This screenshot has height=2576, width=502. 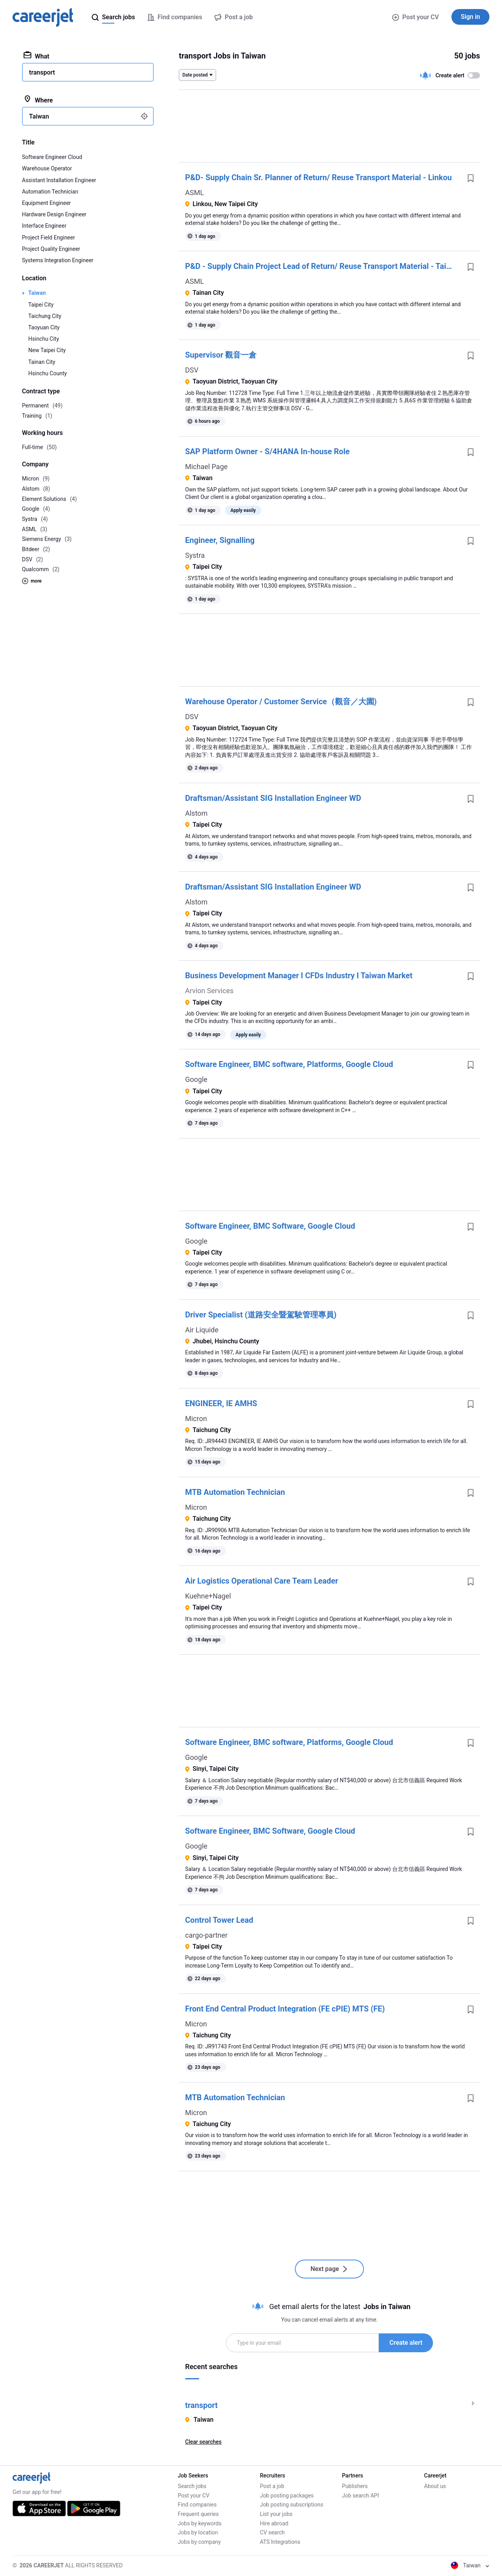 What do you see at coordinates (196, 1079) in the screenshot?
I see `Google` at bounding box center [196, 1079].